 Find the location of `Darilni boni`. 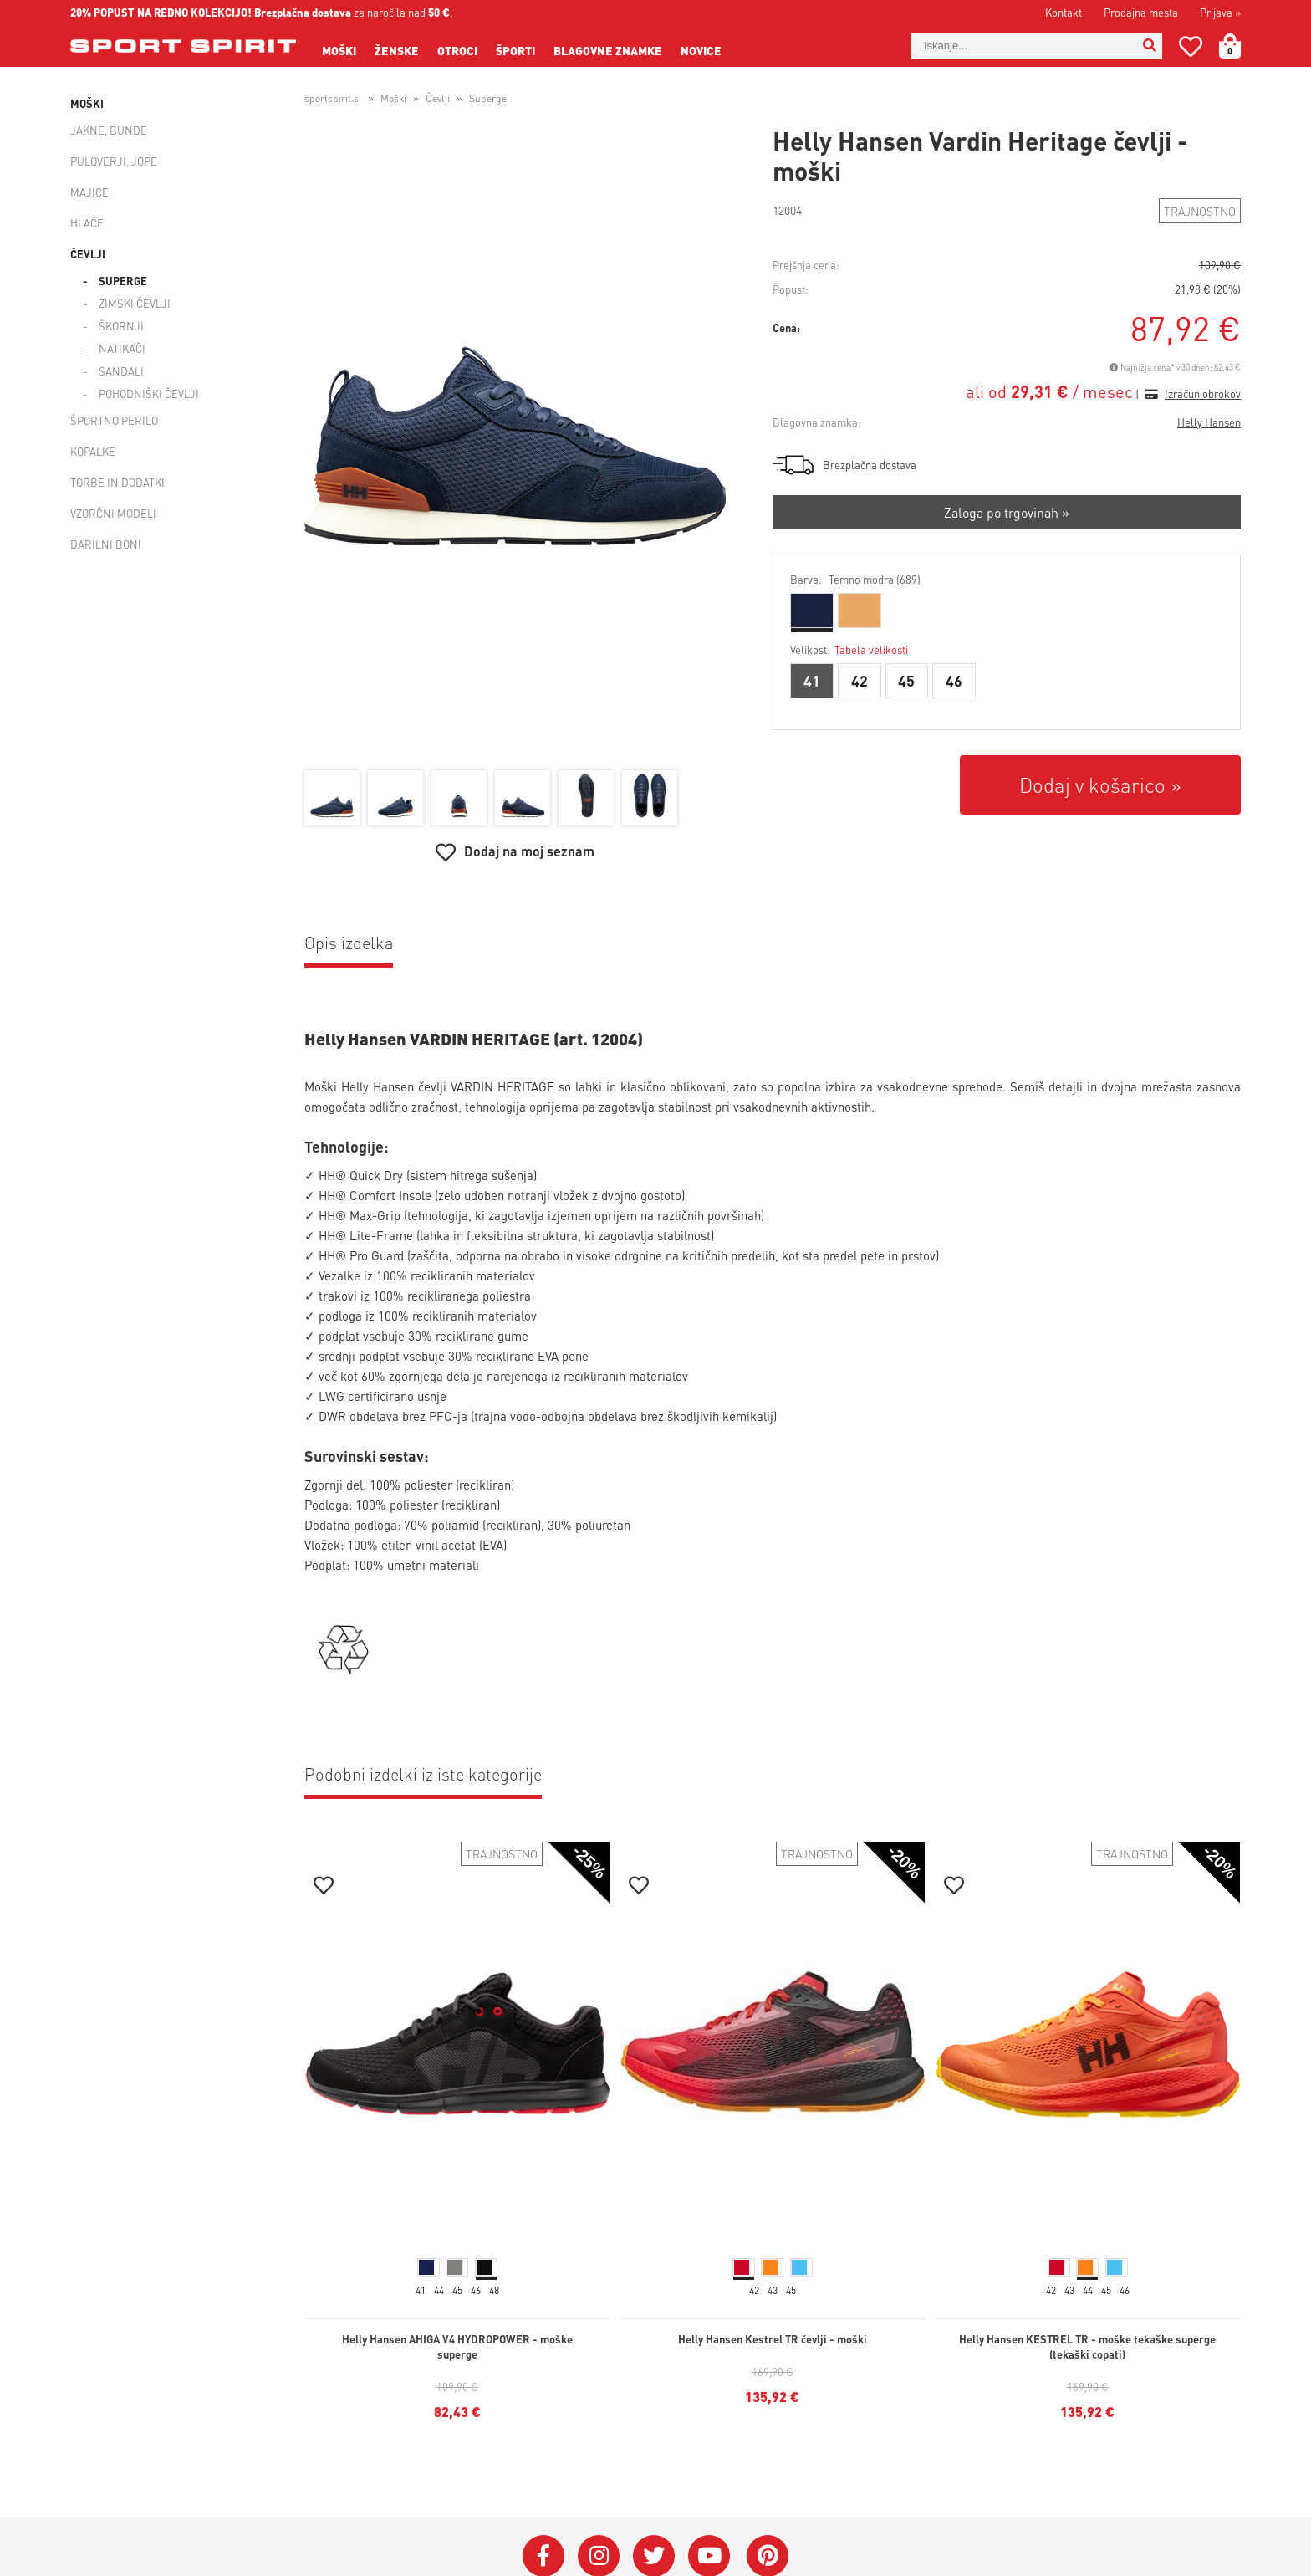

Darilni boni is located at coordinates (105, 544).